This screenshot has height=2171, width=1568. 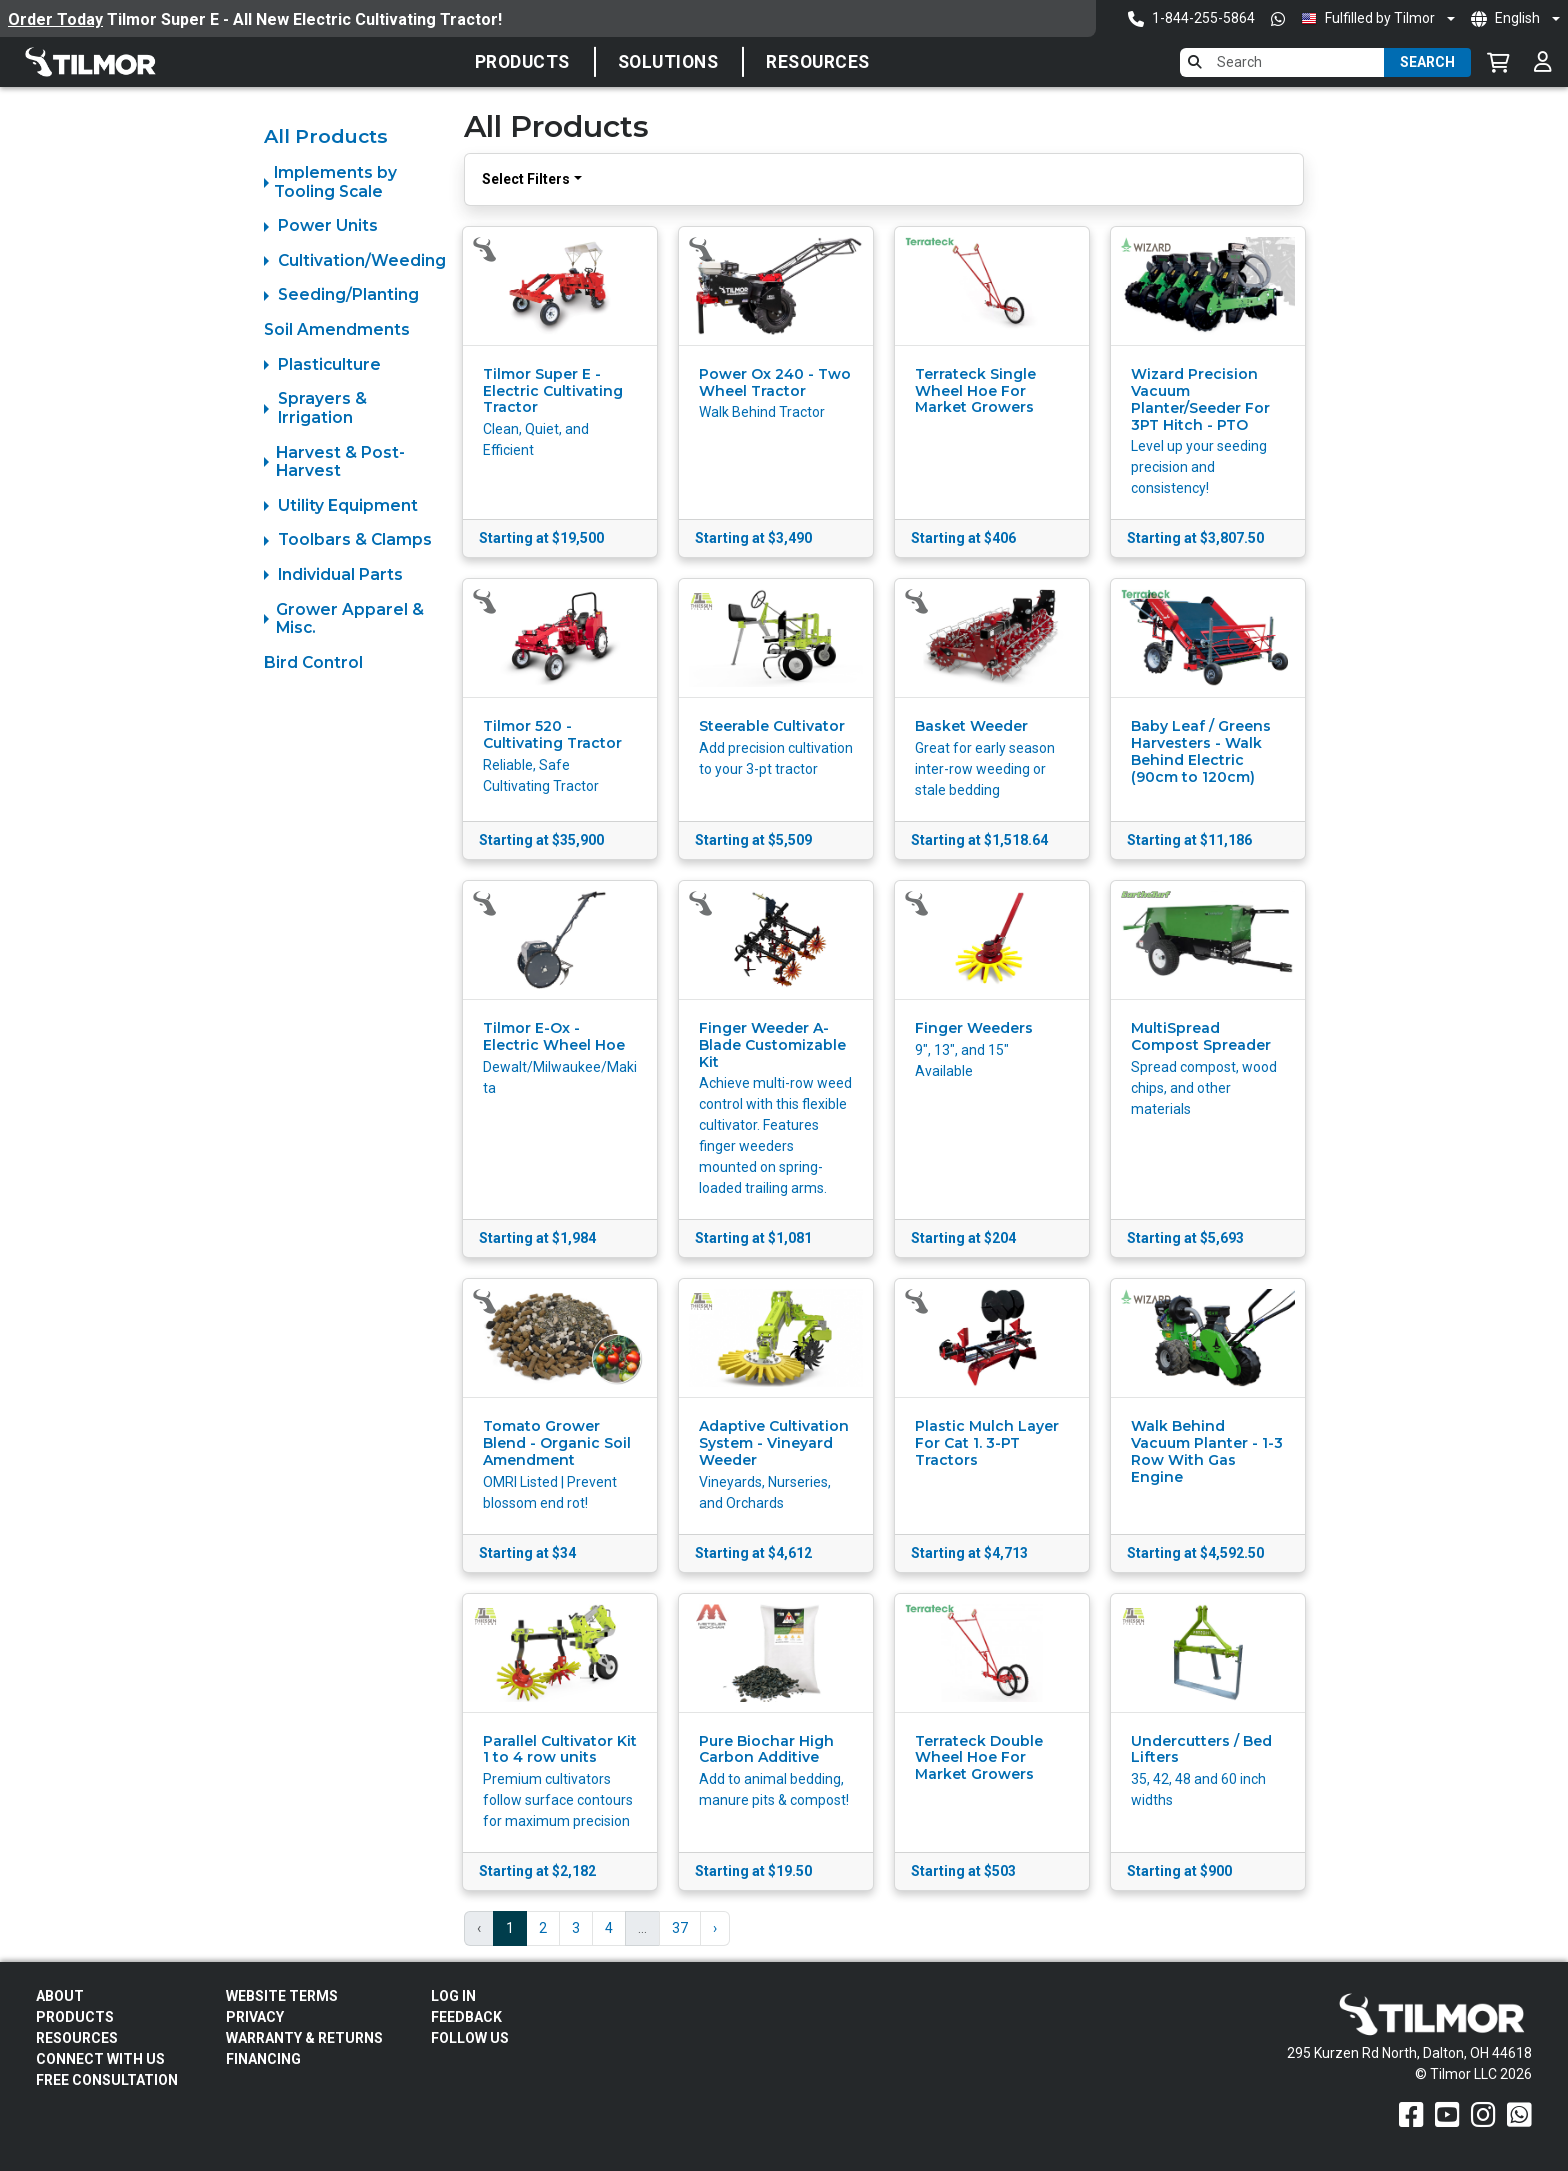 I want to click on Feedback, so click(x=466, y=2017).